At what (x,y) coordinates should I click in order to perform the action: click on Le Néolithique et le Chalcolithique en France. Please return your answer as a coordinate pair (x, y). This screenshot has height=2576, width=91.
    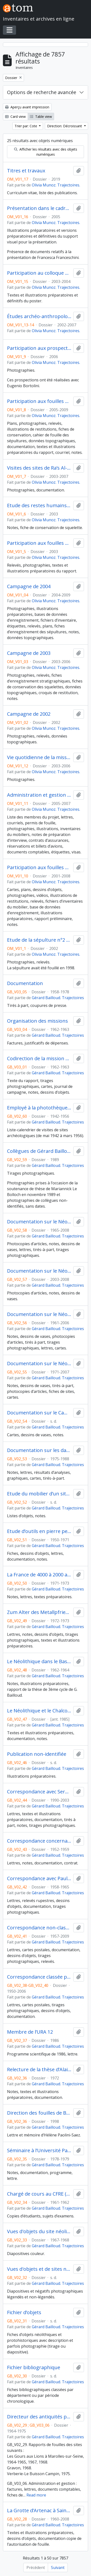
    Looking at the image, I should click on (39, 1711).